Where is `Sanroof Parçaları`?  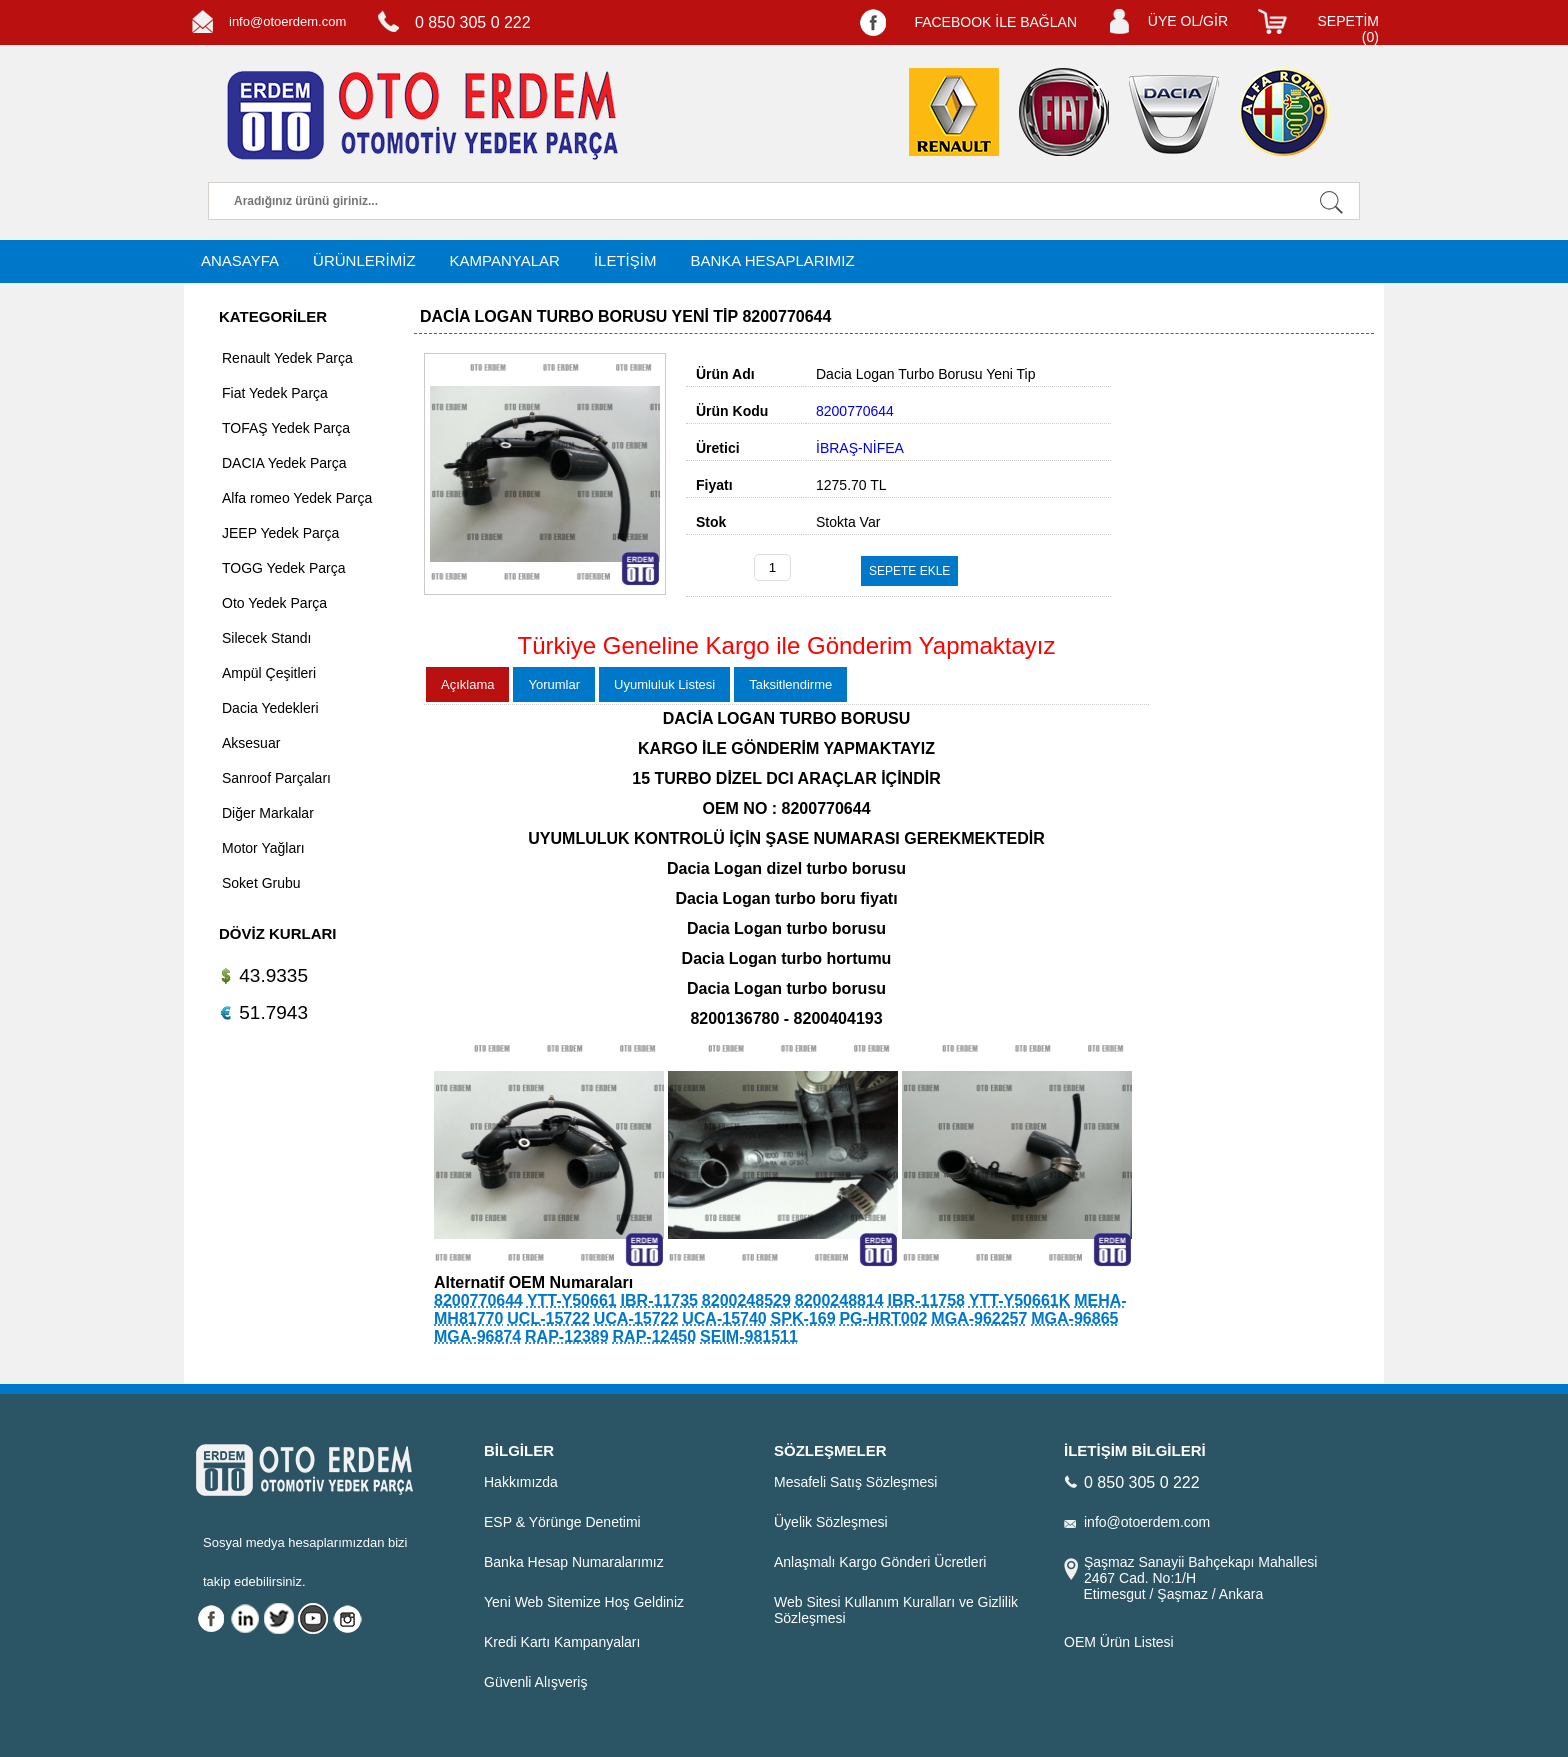 Sanroof Parçaları is located at coordinates (276, 778).